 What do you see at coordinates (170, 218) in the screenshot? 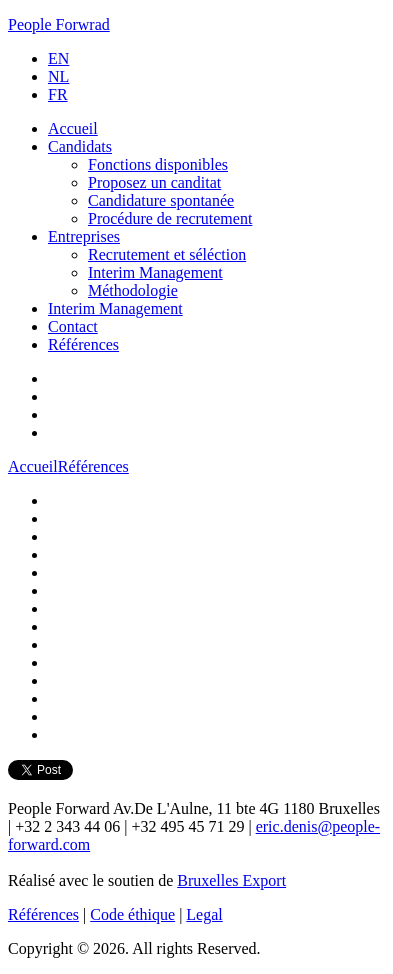
I see `Procédure de recrutement` at bounding box center [170, 218].